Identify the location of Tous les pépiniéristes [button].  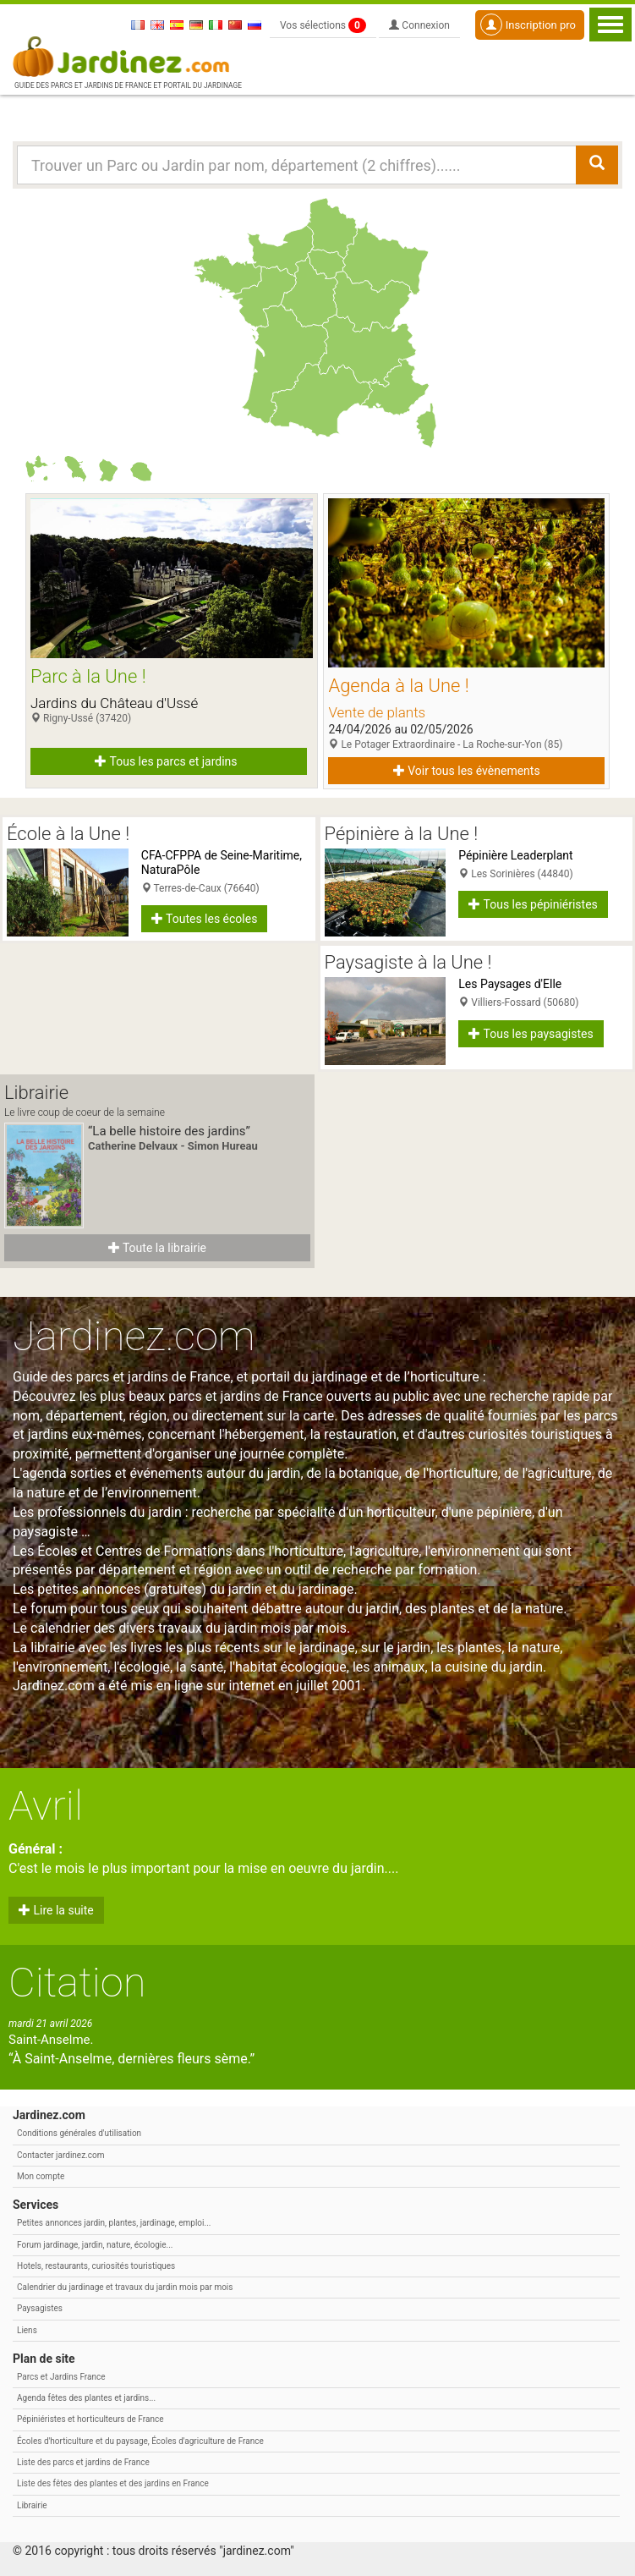
(533, 904).